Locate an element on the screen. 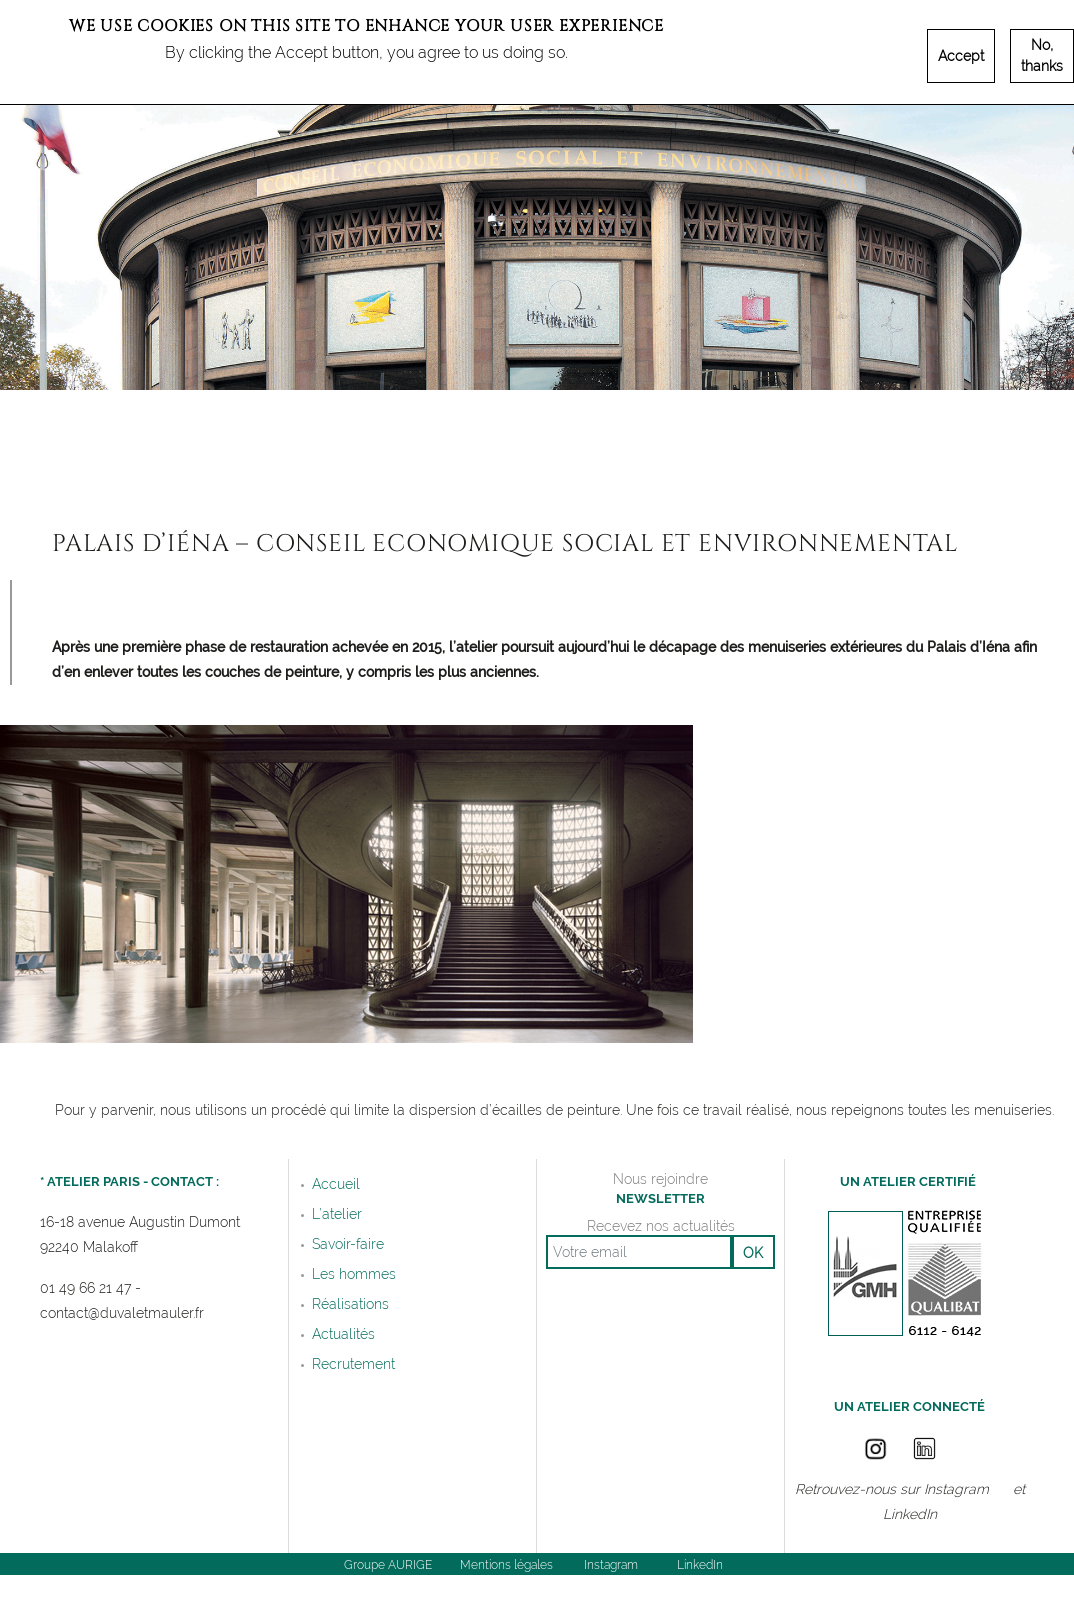  No, thanks is located at coordinates (1042, 55).